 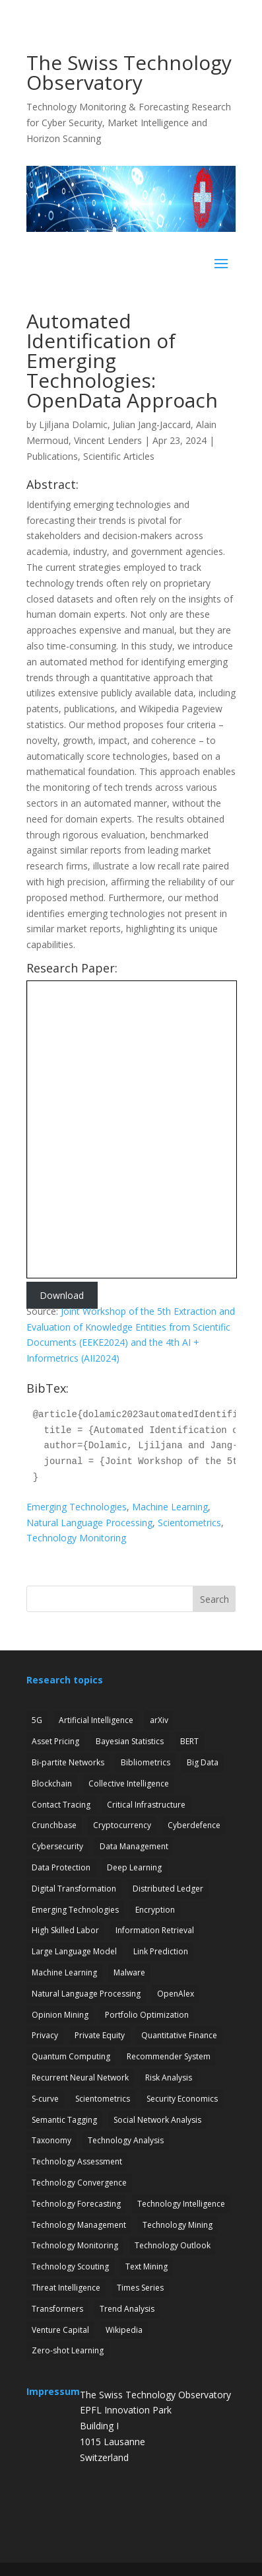 What do you see at coordinates (129, 1972) in the screenshot?
I see `Malware [Malware (1 item)]` at bounding box center [129, 1972].